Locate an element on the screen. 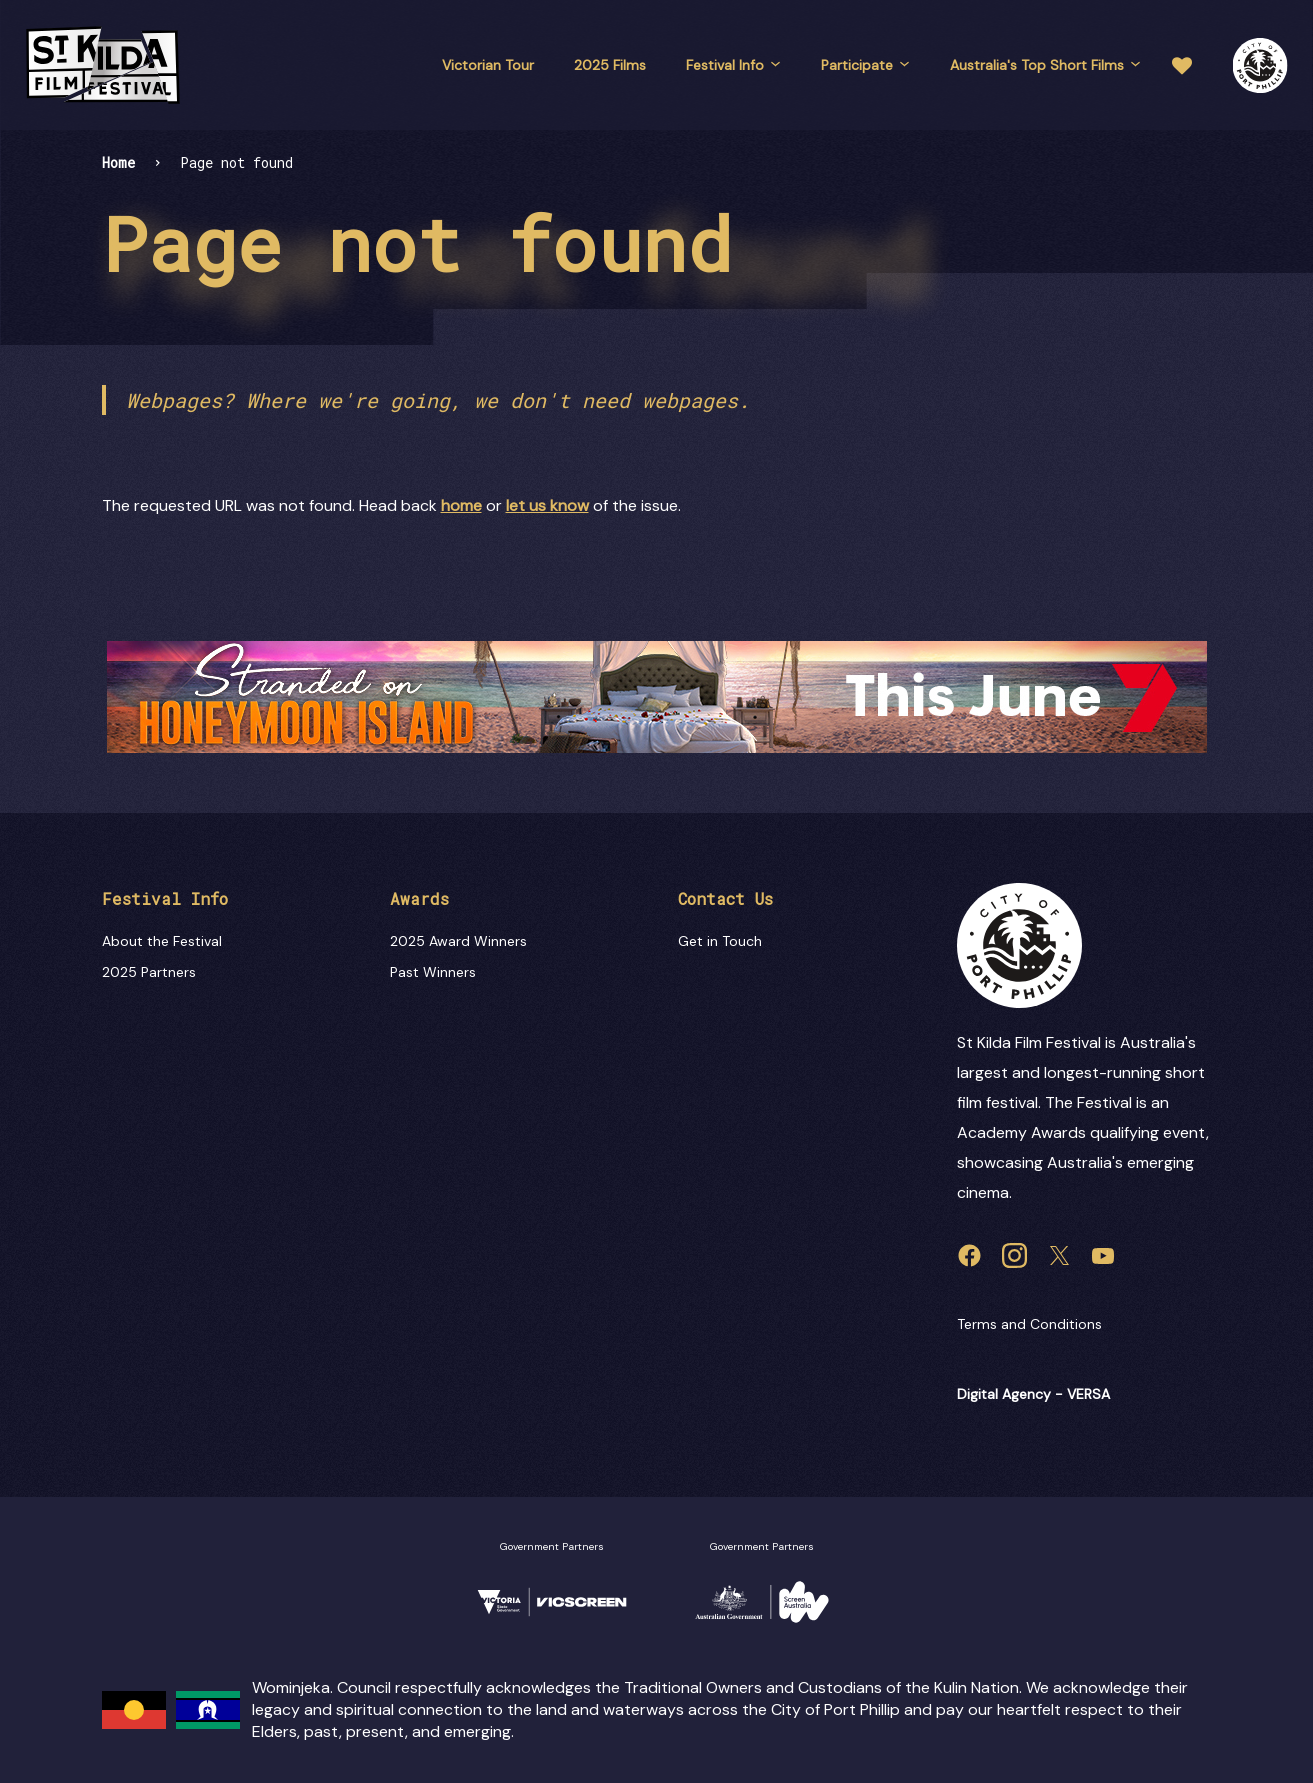 The image size is (1313, 1783). 2025 Films is located at coordinates (610, 65).